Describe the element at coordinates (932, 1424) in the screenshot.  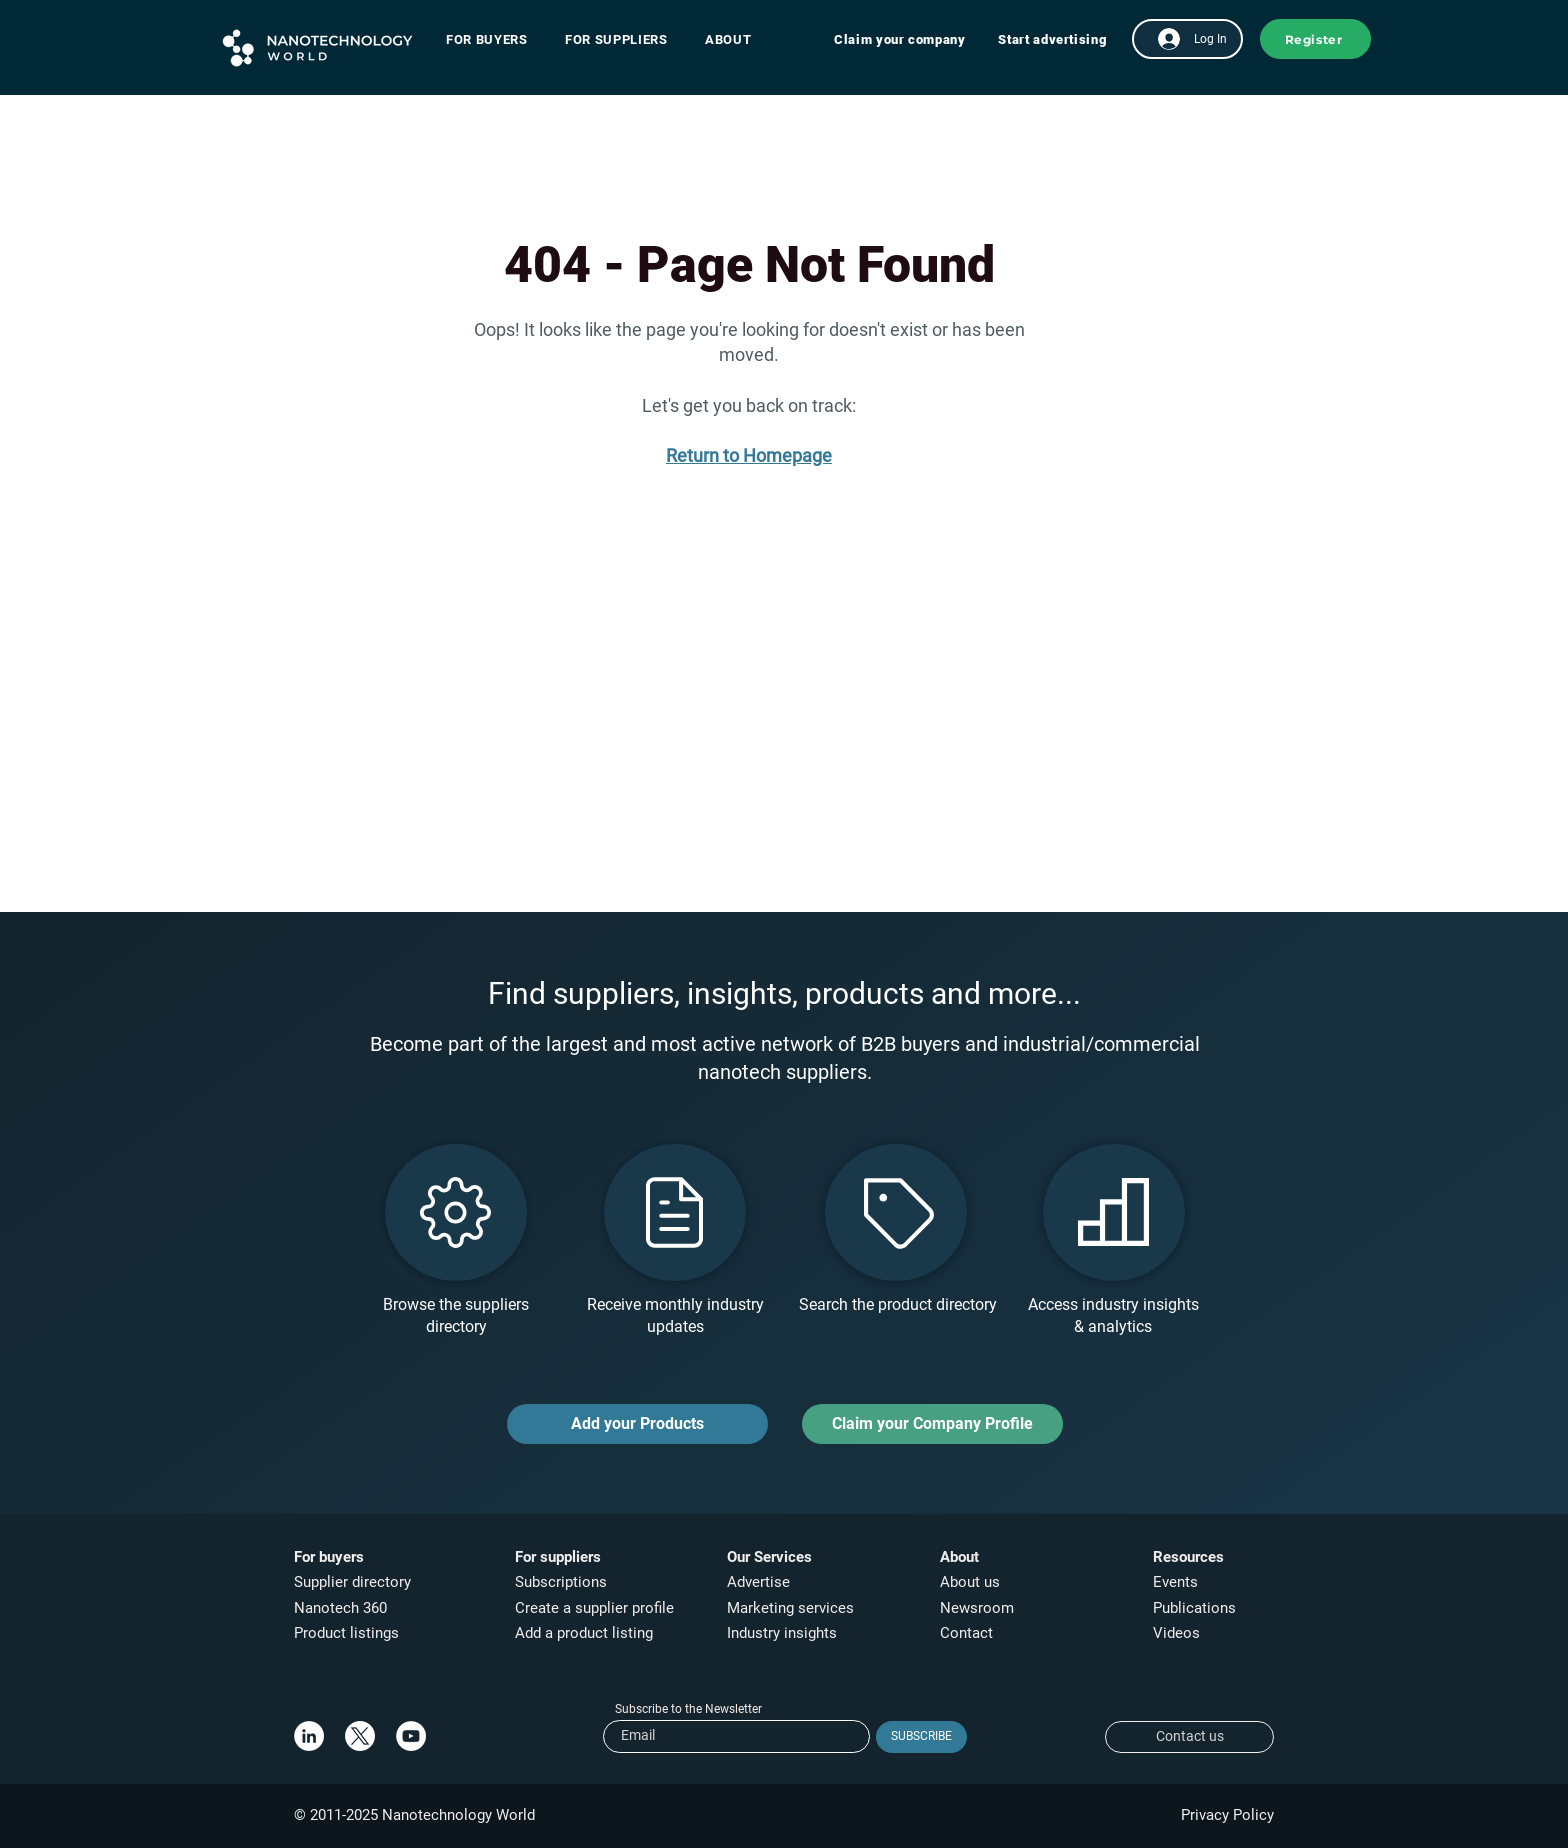
I see `[Claim your Company Profile]` at that location.